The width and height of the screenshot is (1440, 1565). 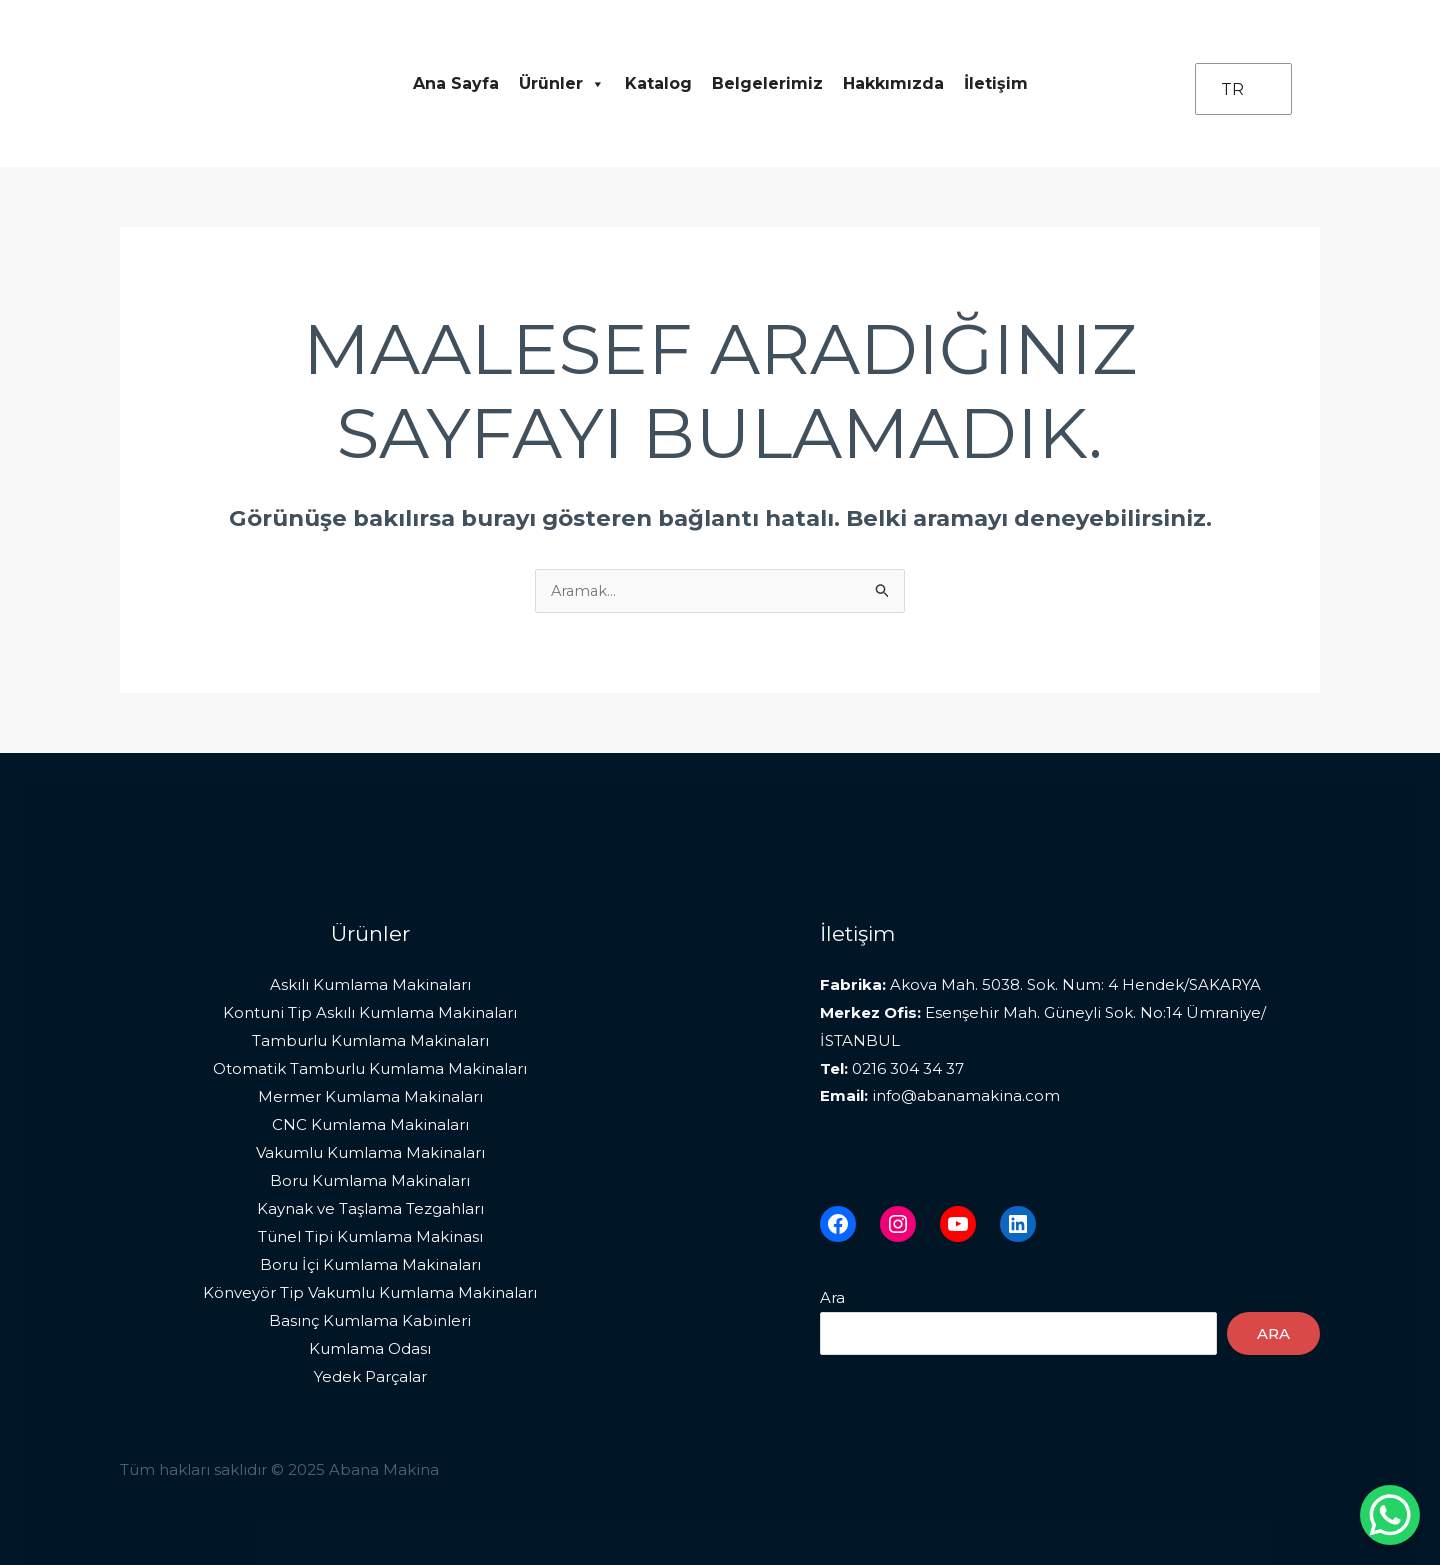 What do you see at coordinates (370, 1124) in the screenshot?
I see `CNC Kumlama Makinaları` at bounding box center [370, 1124].